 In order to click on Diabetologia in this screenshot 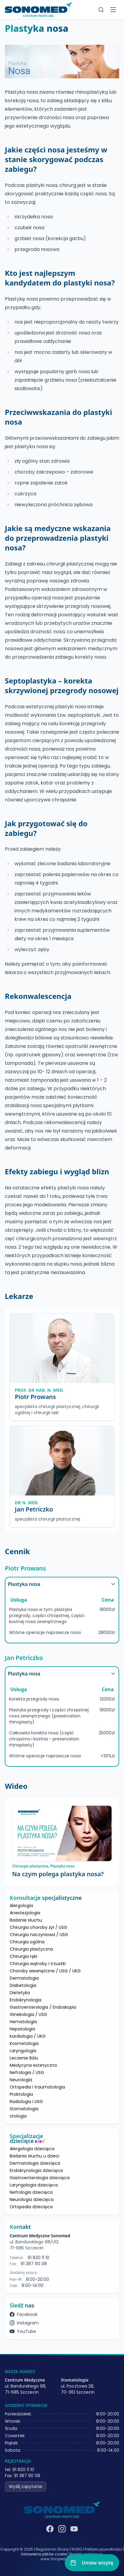, I will do `click(23, 1985)`.